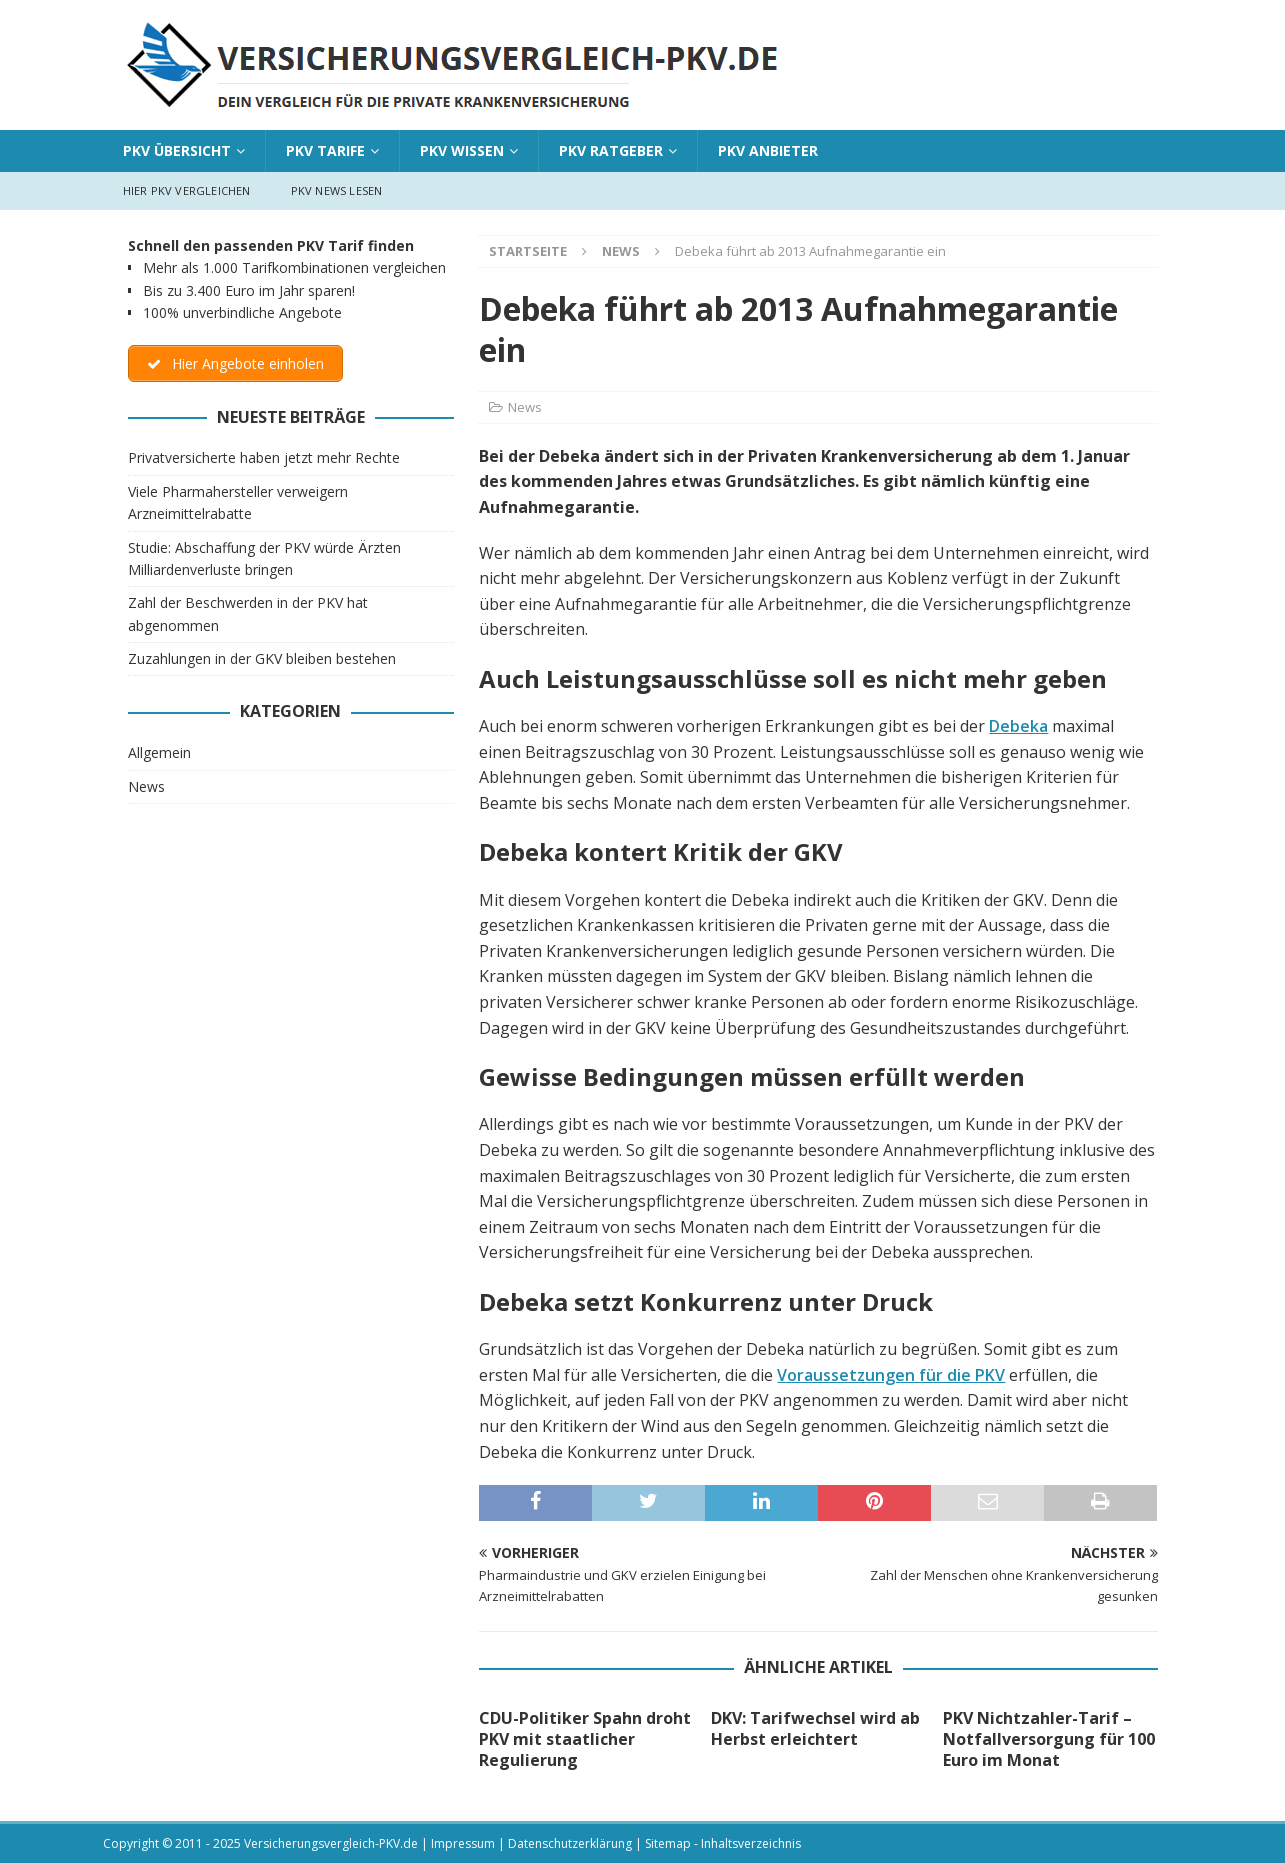 The width and height of the screenshot is (1285, 1863). What do you see at coordinates (462, 150) in the screenshot?
I see `PKV Wissen` at bounding box center [462, 150].